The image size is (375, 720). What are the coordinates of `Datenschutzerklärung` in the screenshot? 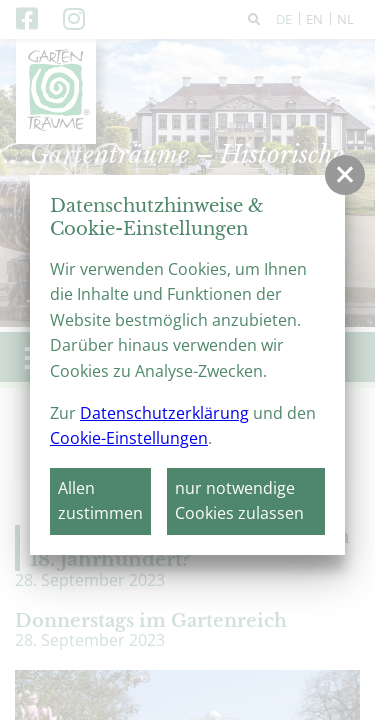 It's located at (164, 413).